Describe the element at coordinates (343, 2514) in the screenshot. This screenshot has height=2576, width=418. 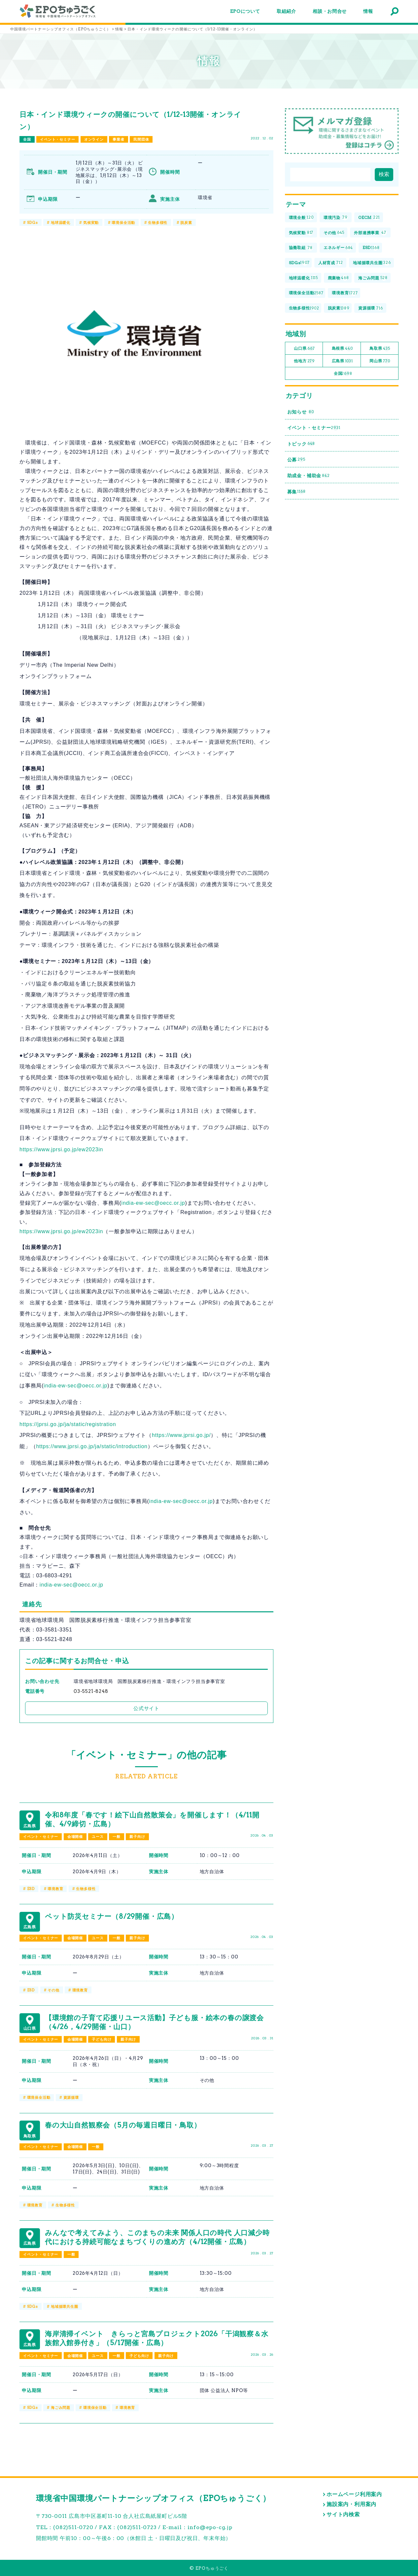
I see `サイト内検索` at that location.